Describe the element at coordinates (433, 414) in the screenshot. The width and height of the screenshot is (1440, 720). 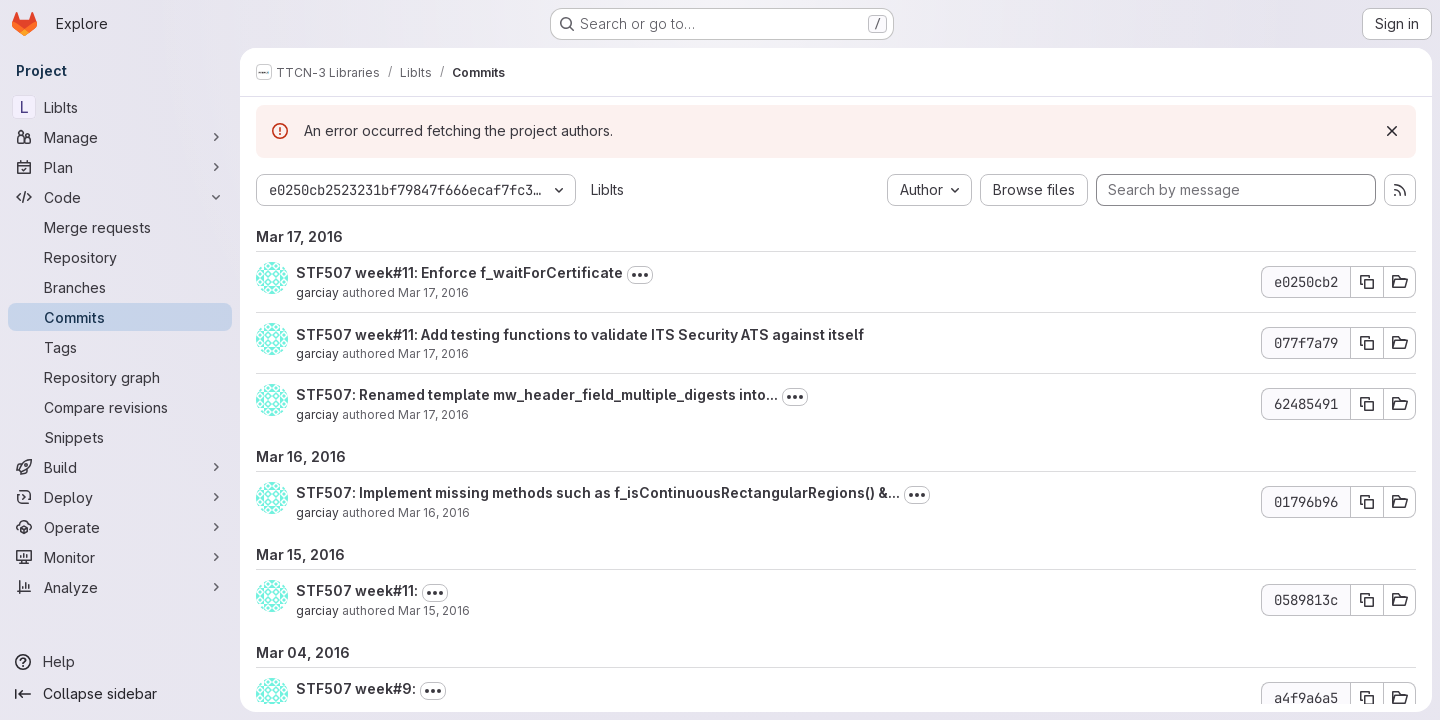
I see `Mar 17, 2016 [Mar 17, 2016 10:18am]` at that location.